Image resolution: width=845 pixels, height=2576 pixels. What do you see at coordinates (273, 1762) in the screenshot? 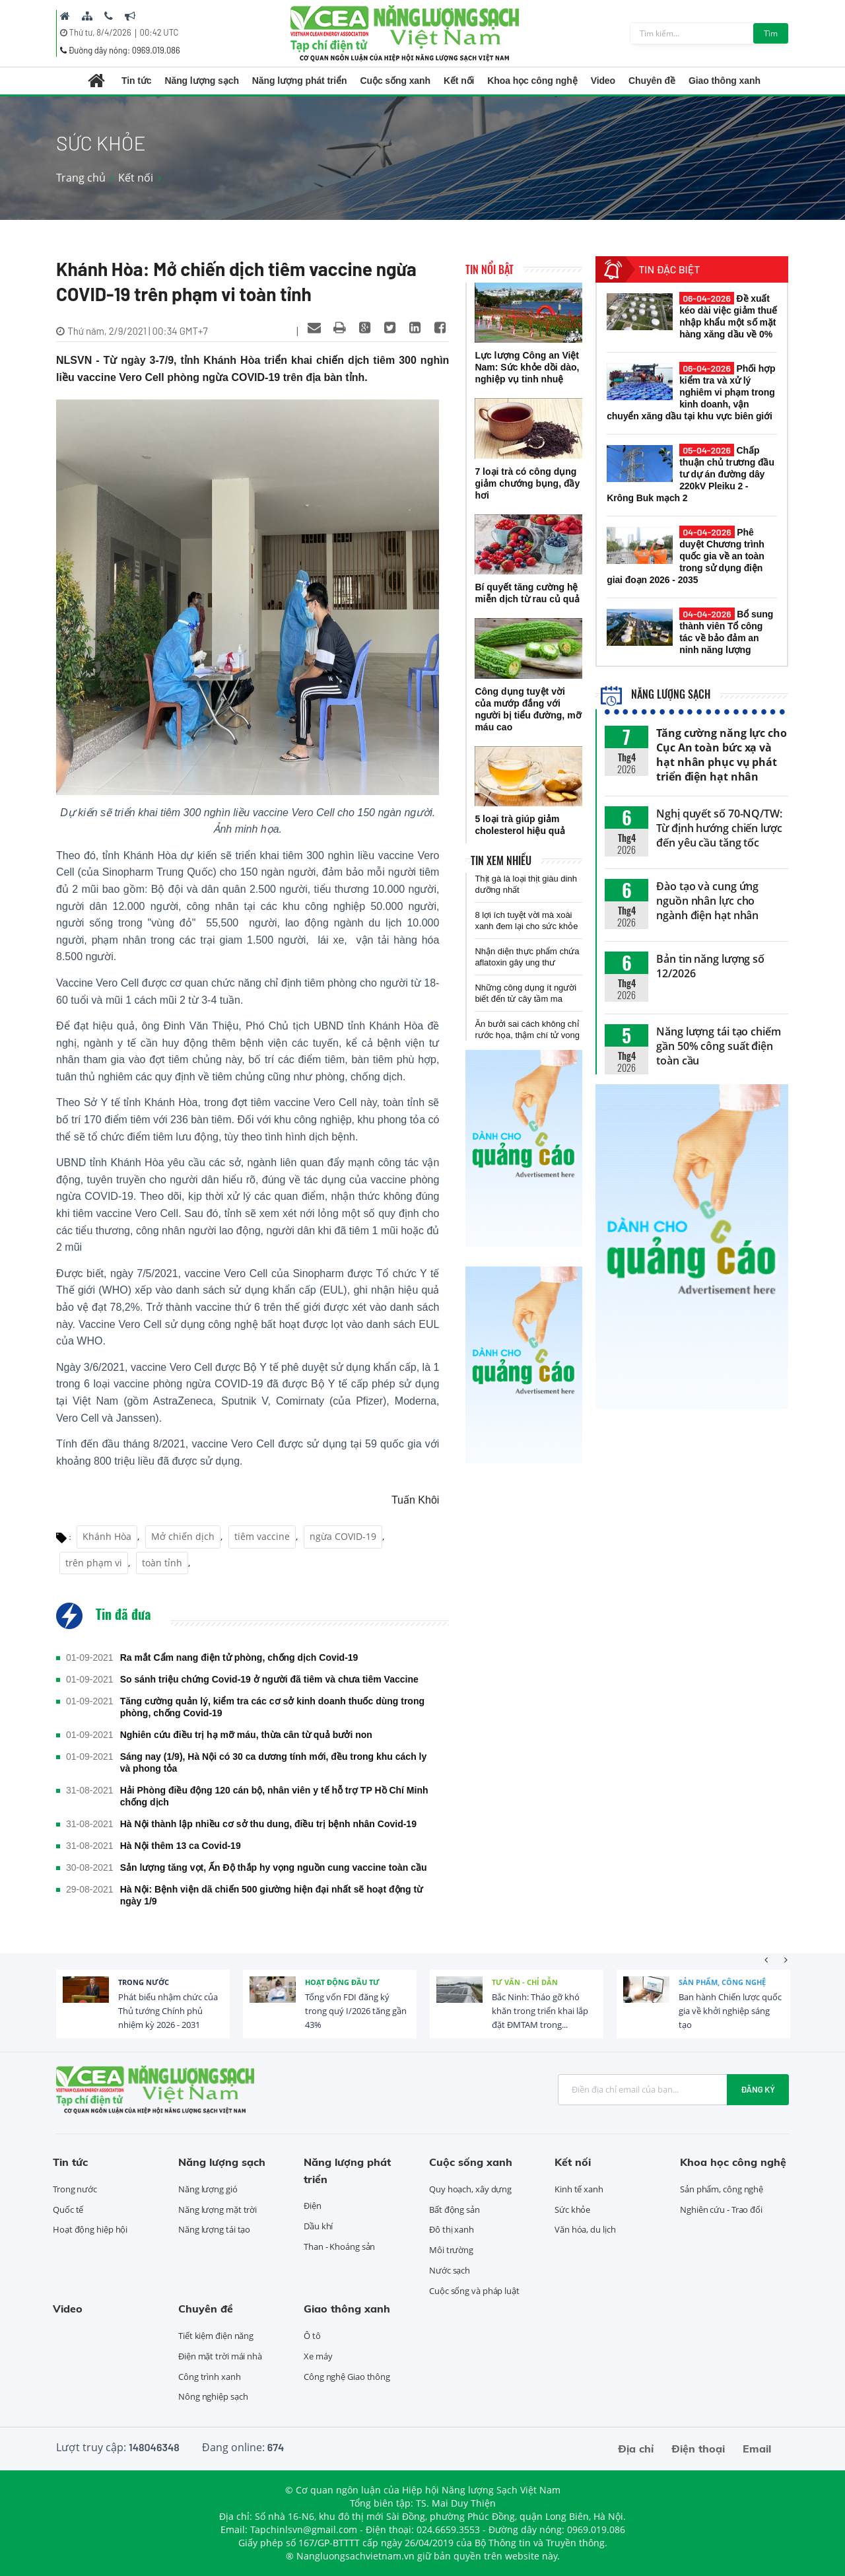
I see `Sáng nay (1/9), Hà Nội có 30 ca dương tính mới, đều trong khu cách ly và phong tỏa` at bounding box center [273, 1762].